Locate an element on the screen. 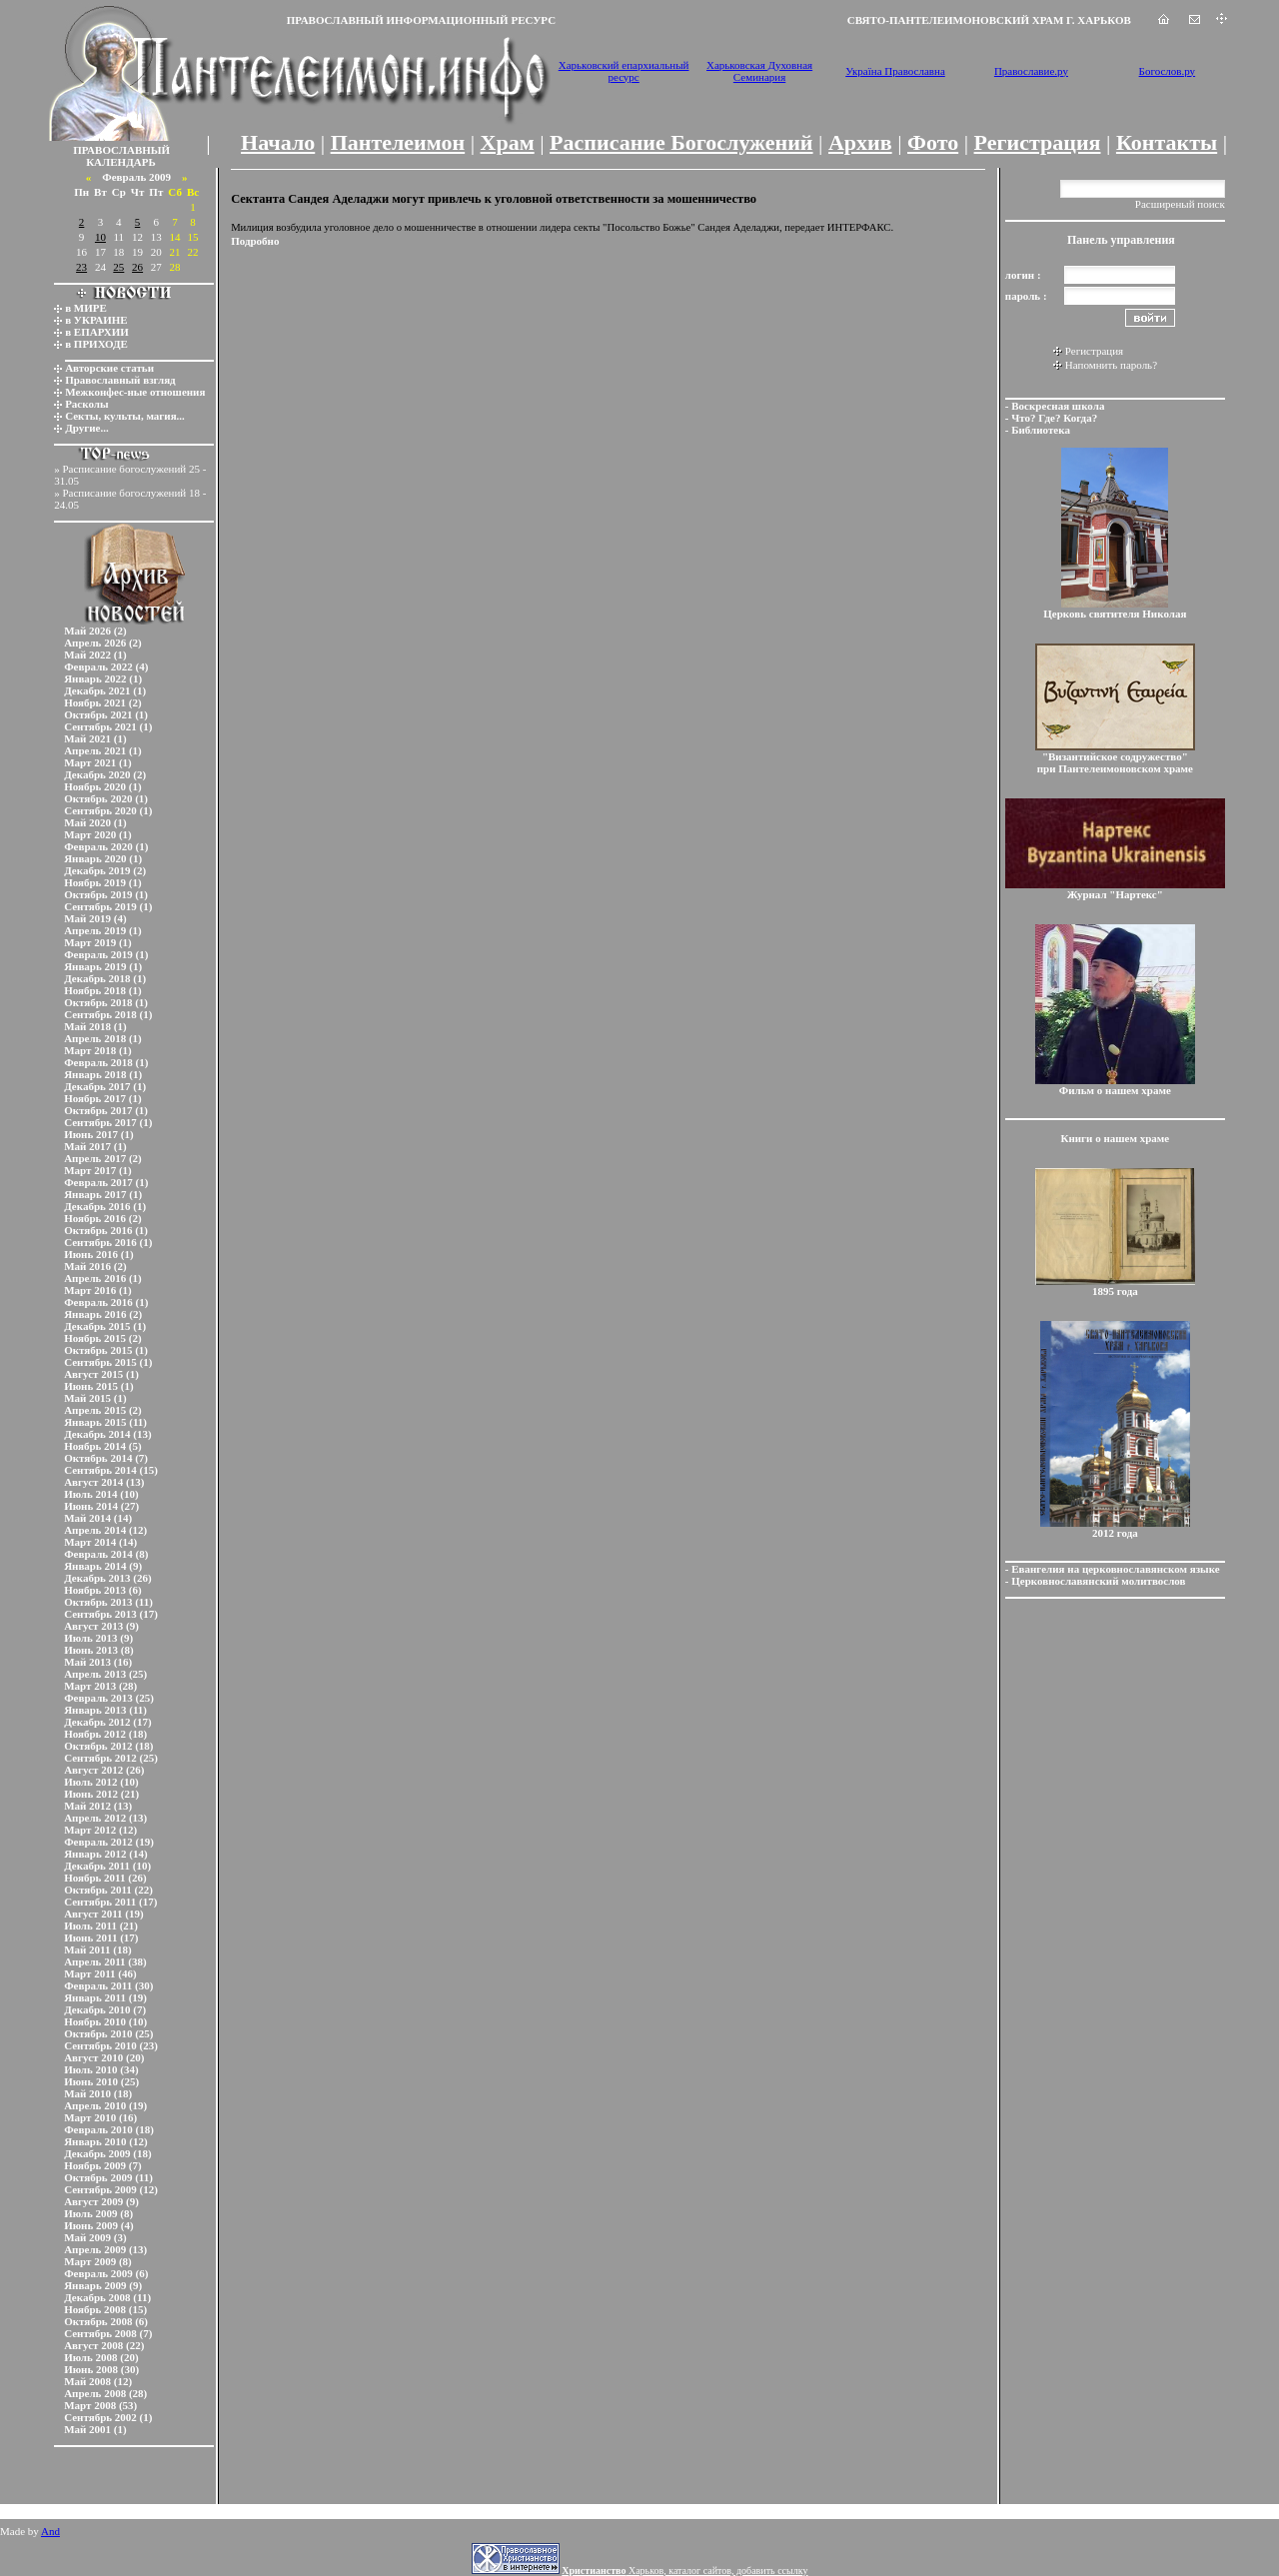 The width and height of the screenshot is (1279, 2576). ПРАВОСЛАВНЫЙ is located at coordinates (121, 150).